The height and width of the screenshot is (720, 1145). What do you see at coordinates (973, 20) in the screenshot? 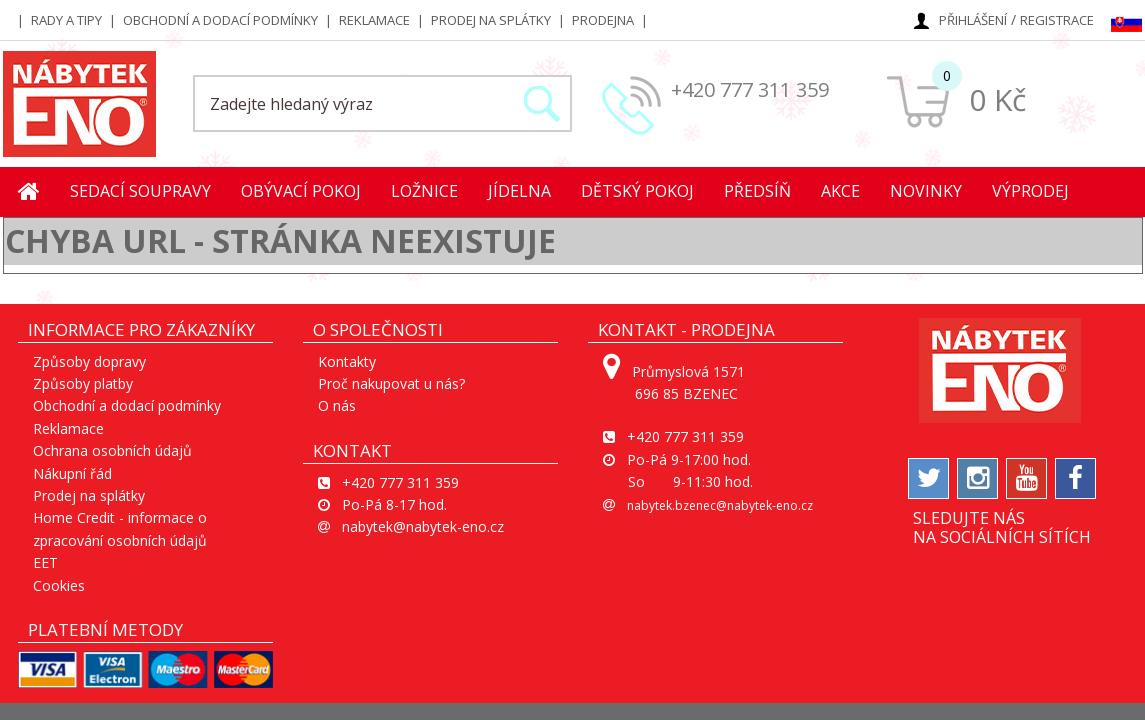
I see `Přihlášení` at bounding box center [973, 20].